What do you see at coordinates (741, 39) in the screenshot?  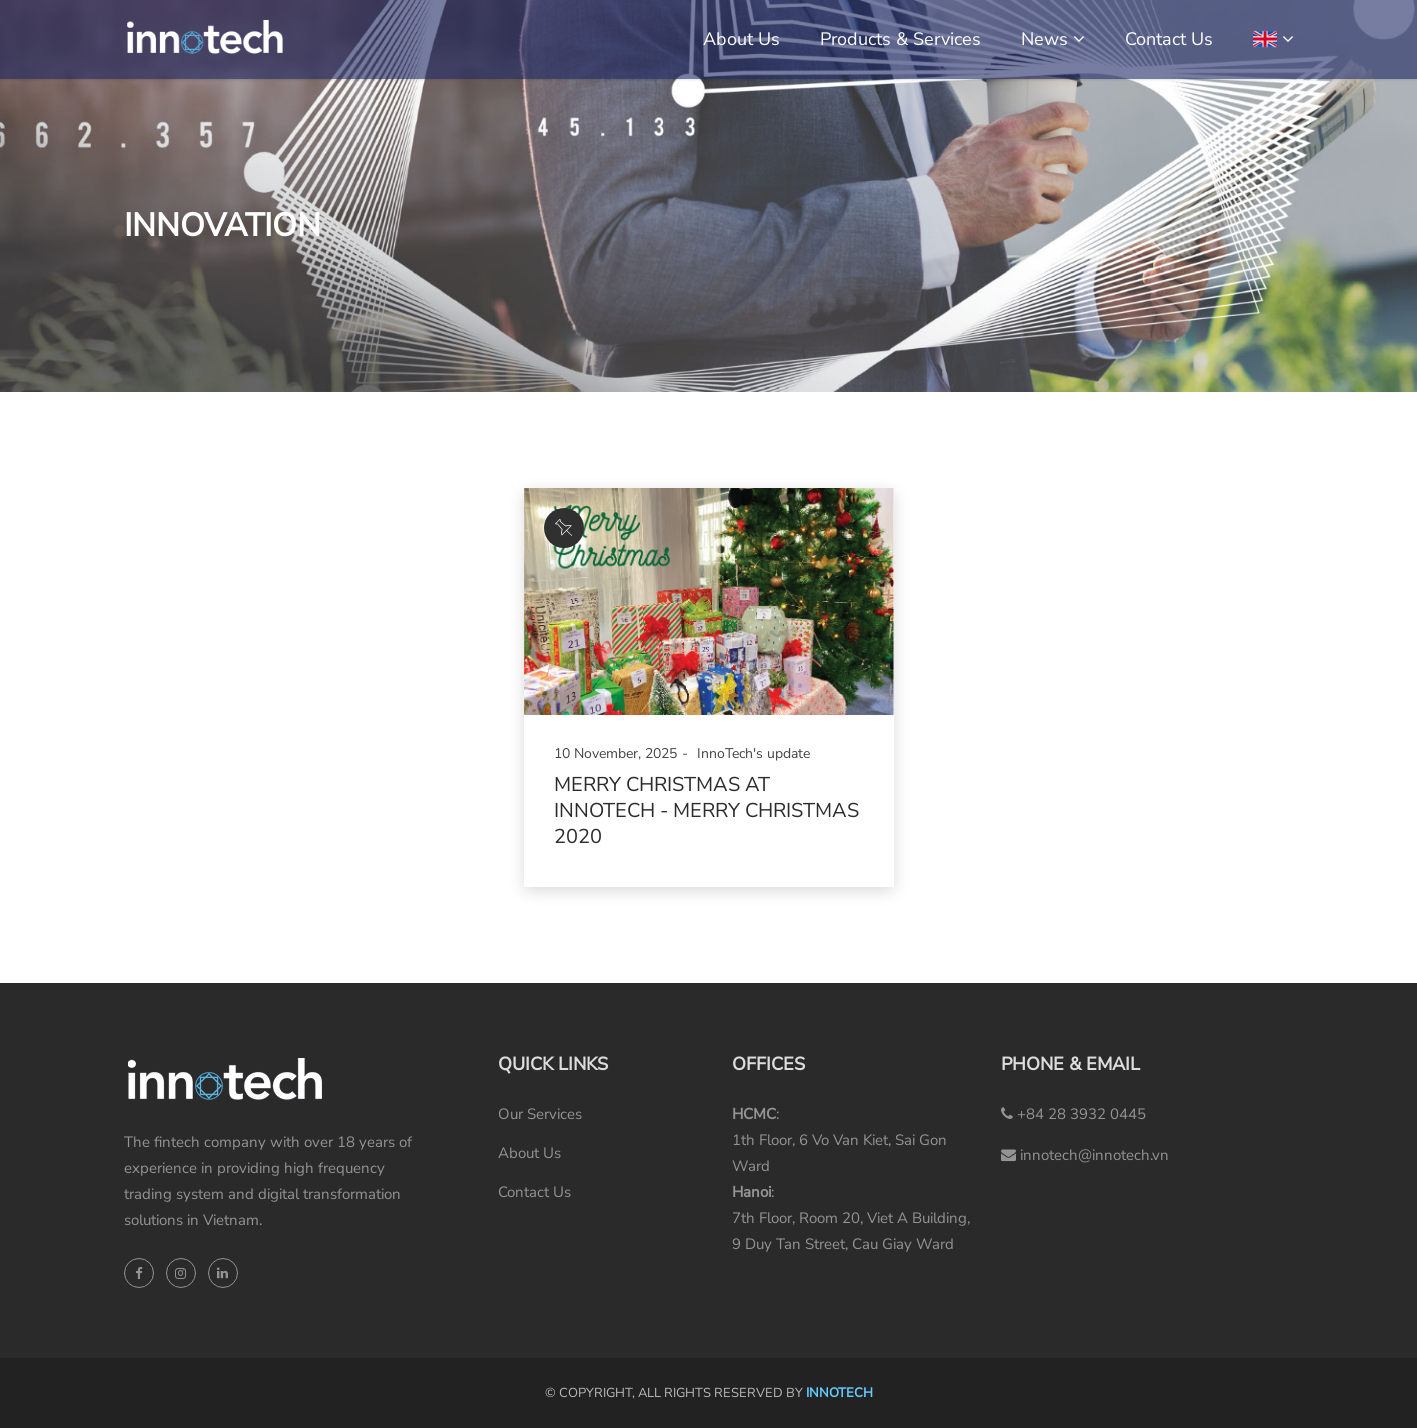 I see `About Us` at bounding box center [741, 39].